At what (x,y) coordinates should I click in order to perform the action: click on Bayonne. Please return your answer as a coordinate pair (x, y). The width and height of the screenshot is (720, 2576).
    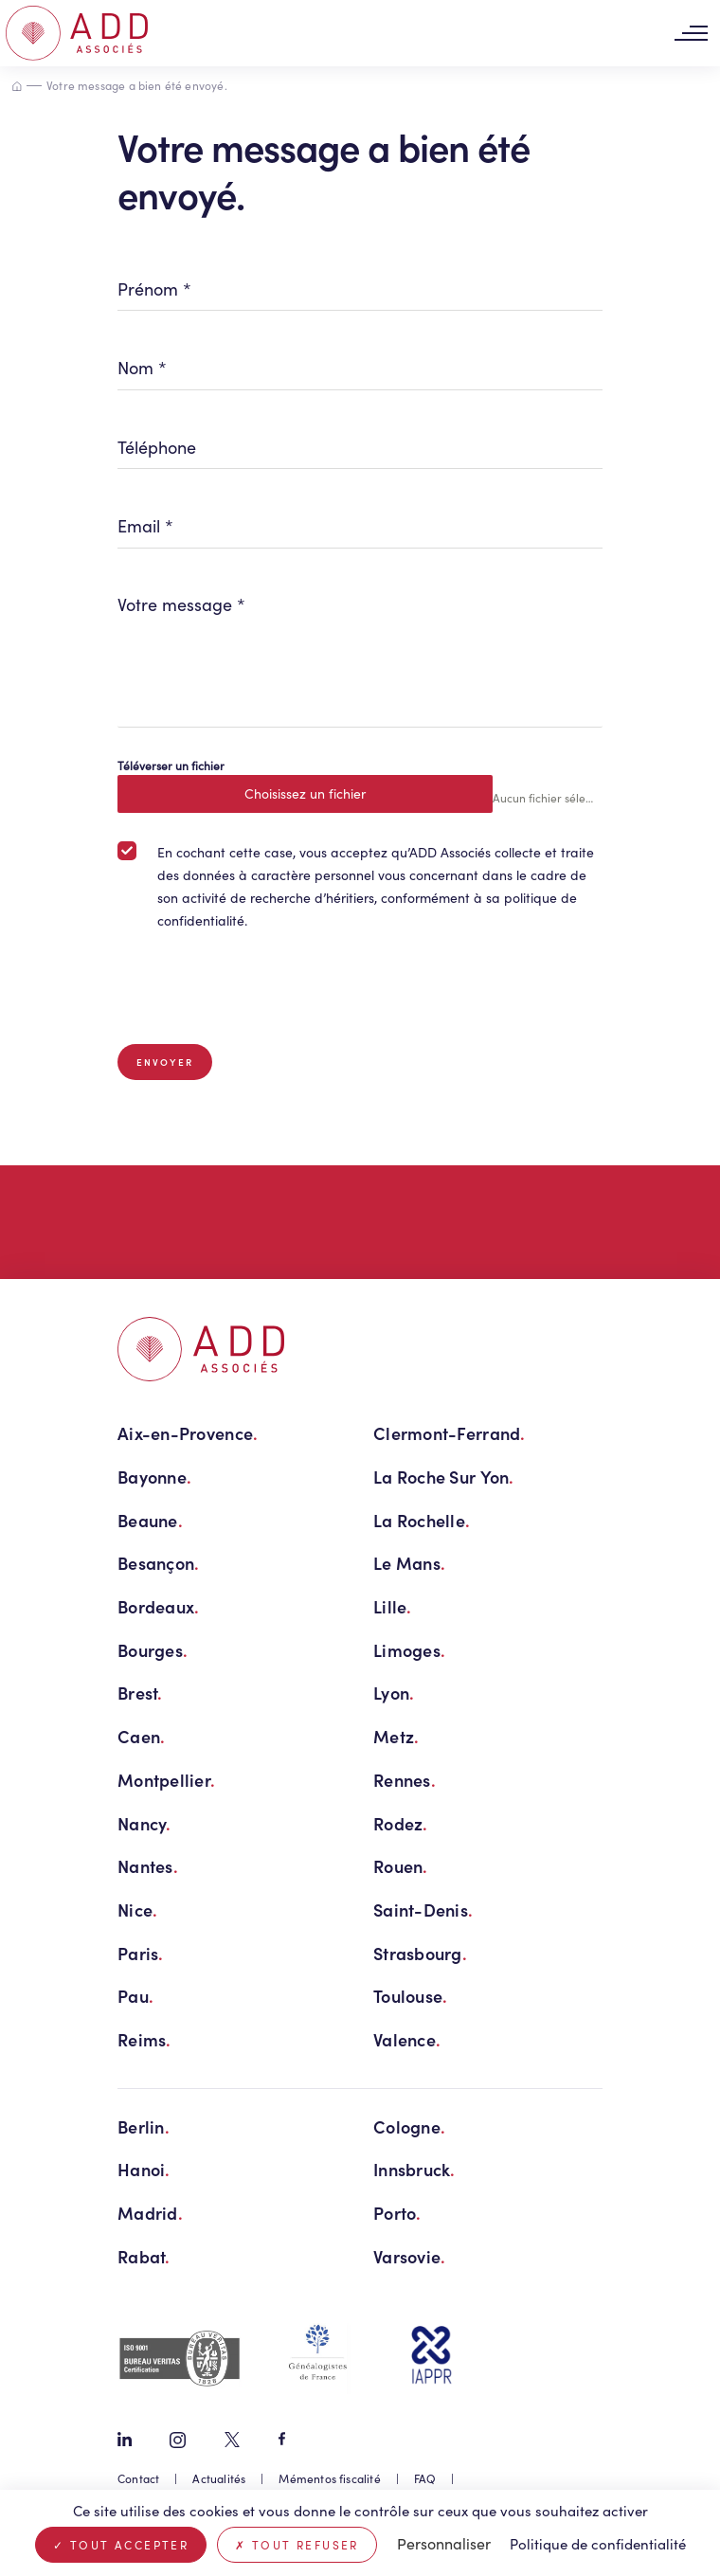
    Looking at the image, I should click on (154, 1476).